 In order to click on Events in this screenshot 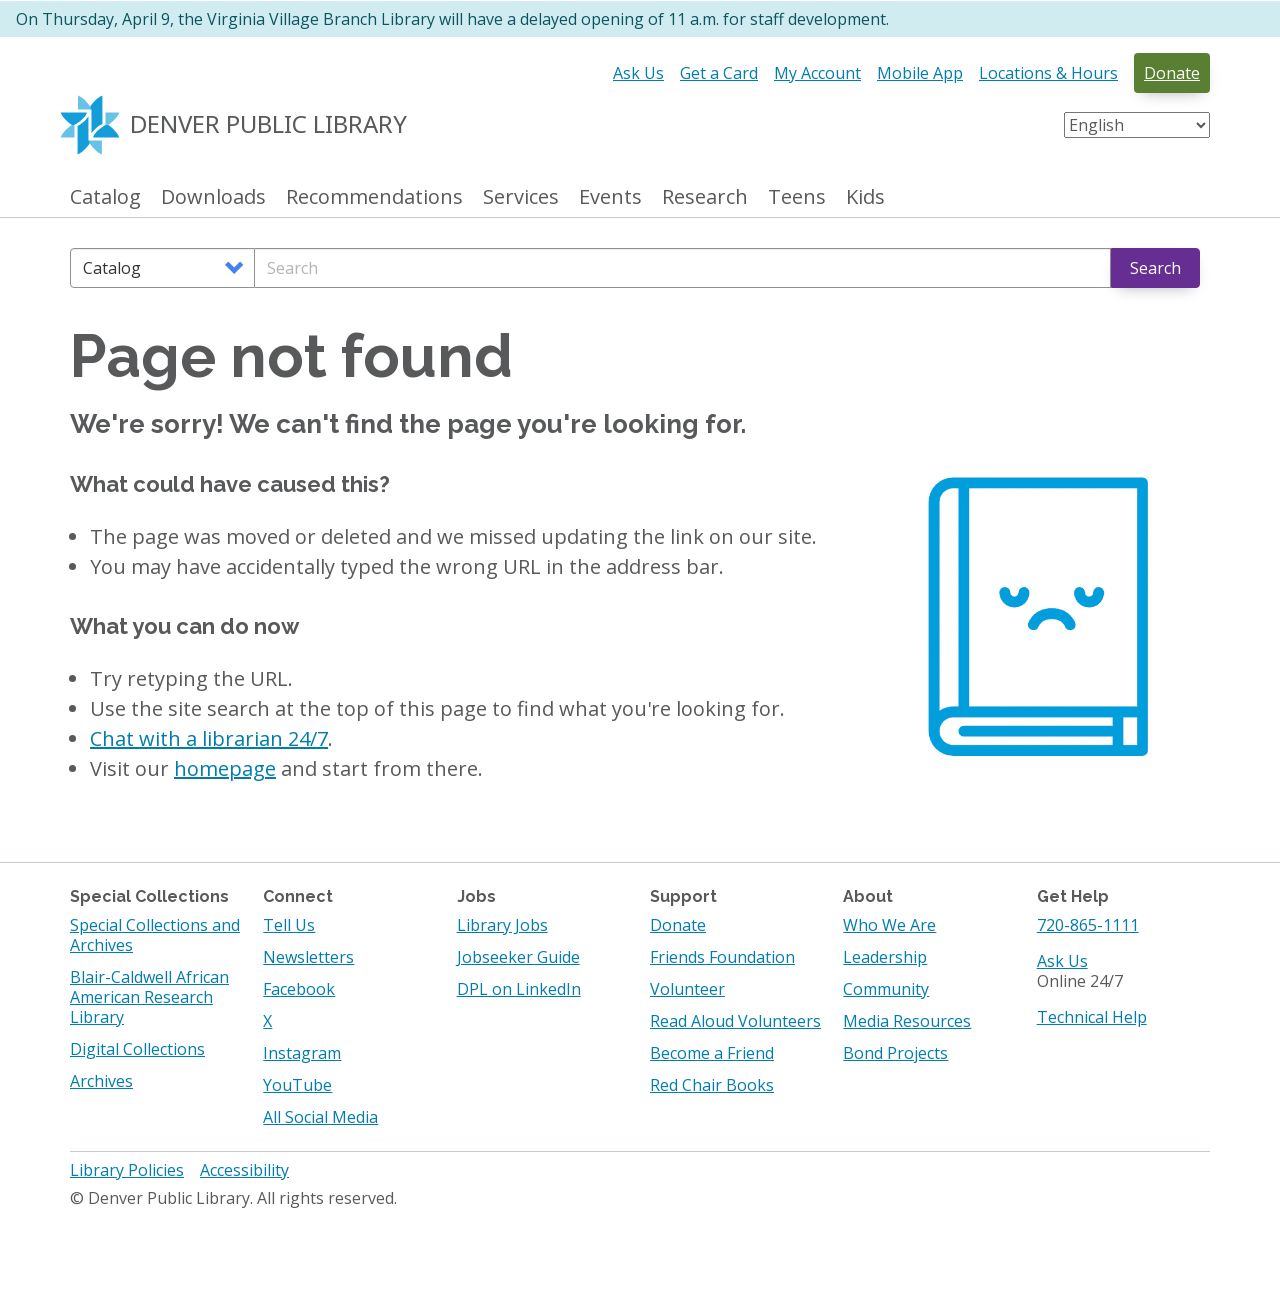, I will do `click(610, 197)`.